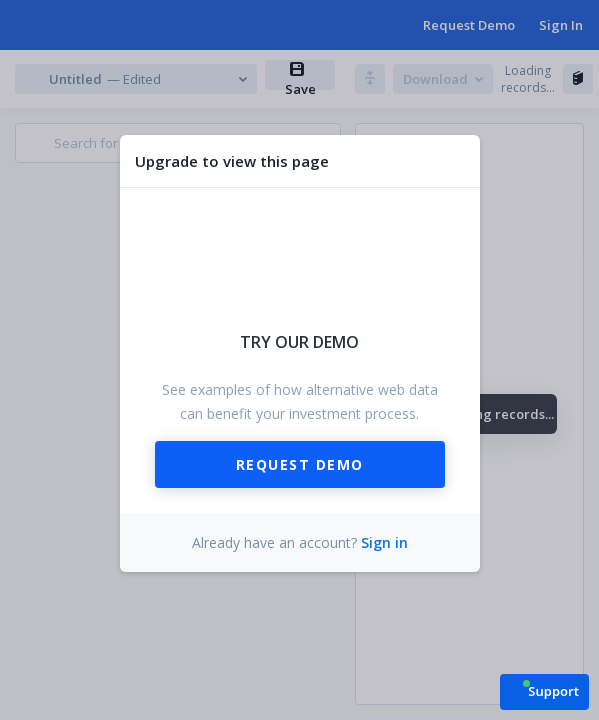 This screenshot has width=599, height=720. I want to click on Sign in, so click(384, 542).